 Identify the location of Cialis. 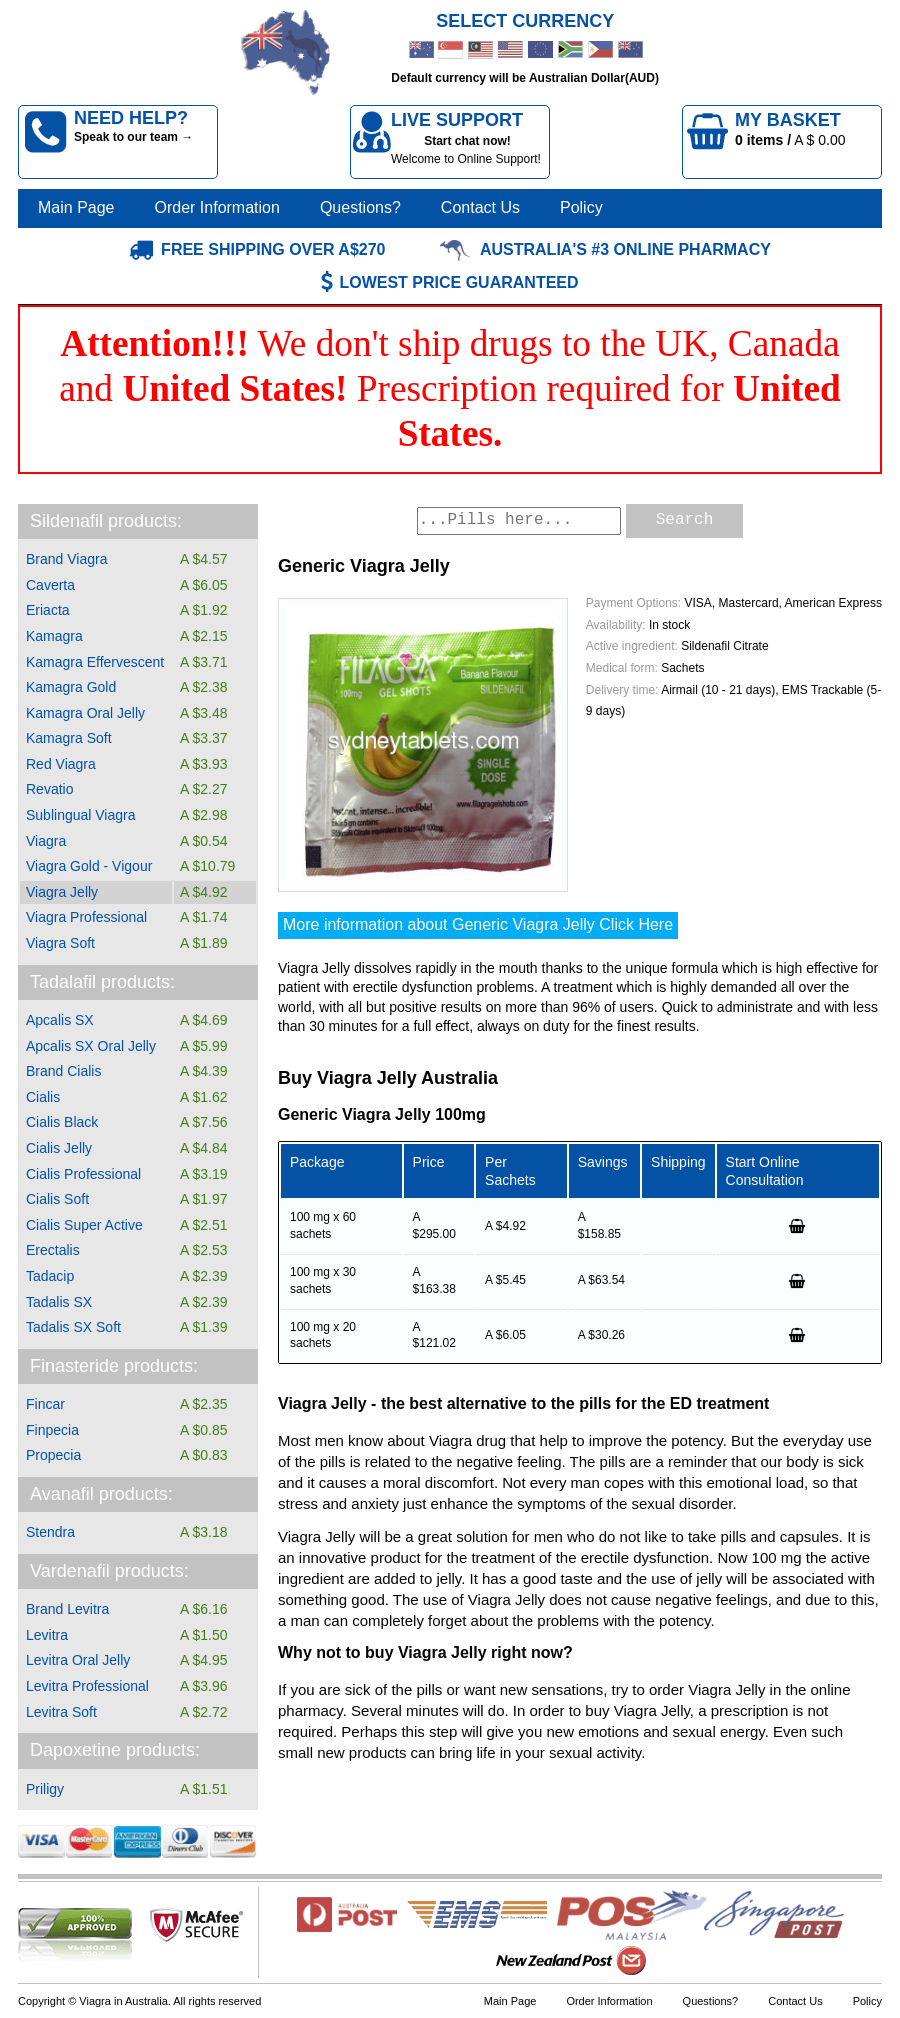
(43, 1097).